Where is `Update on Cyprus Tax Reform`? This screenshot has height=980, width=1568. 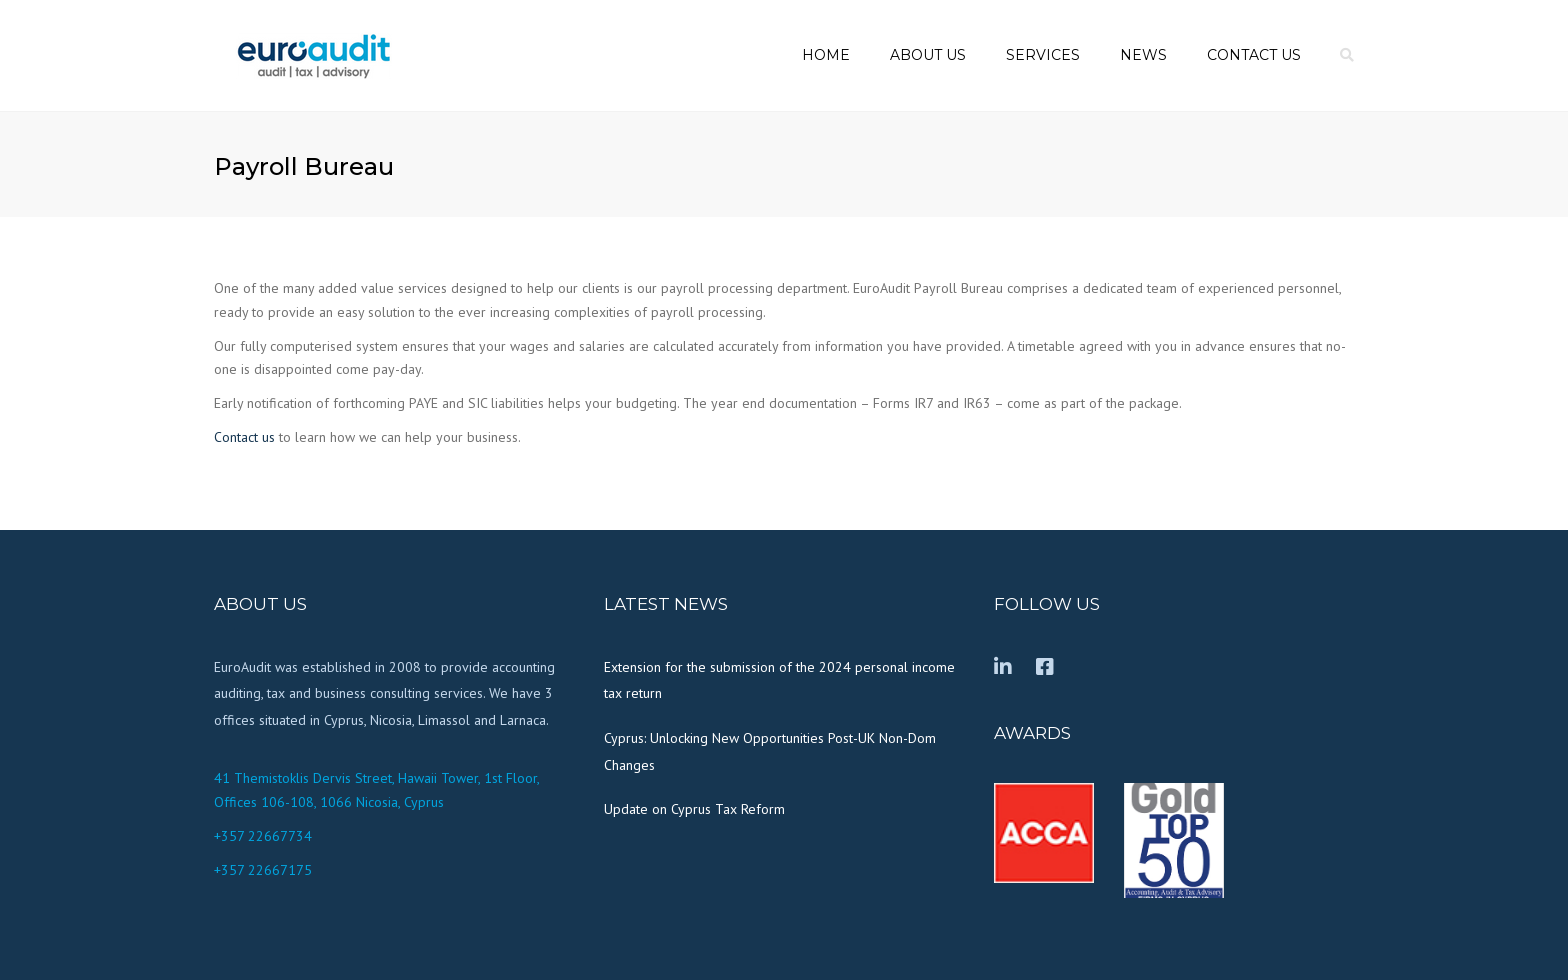 Update on Cyprus Tax Reform is located at coordinates (694, 809).